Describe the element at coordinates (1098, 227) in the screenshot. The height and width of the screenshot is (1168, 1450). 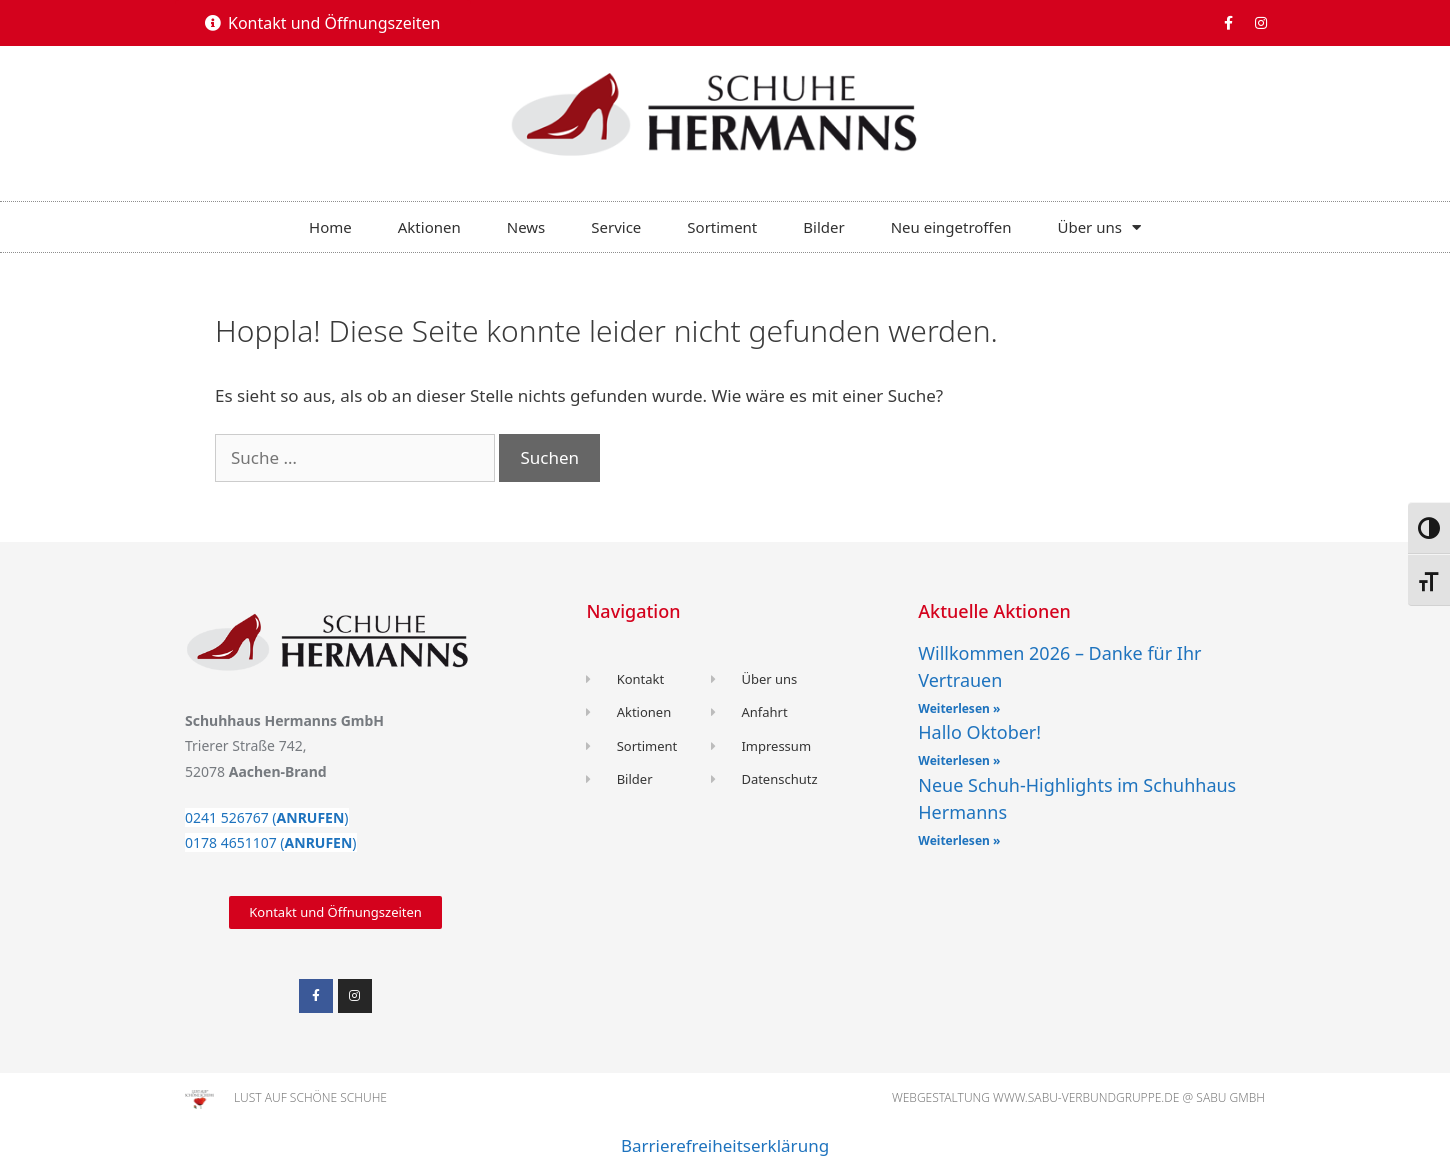
I see `Über uns` at that location.